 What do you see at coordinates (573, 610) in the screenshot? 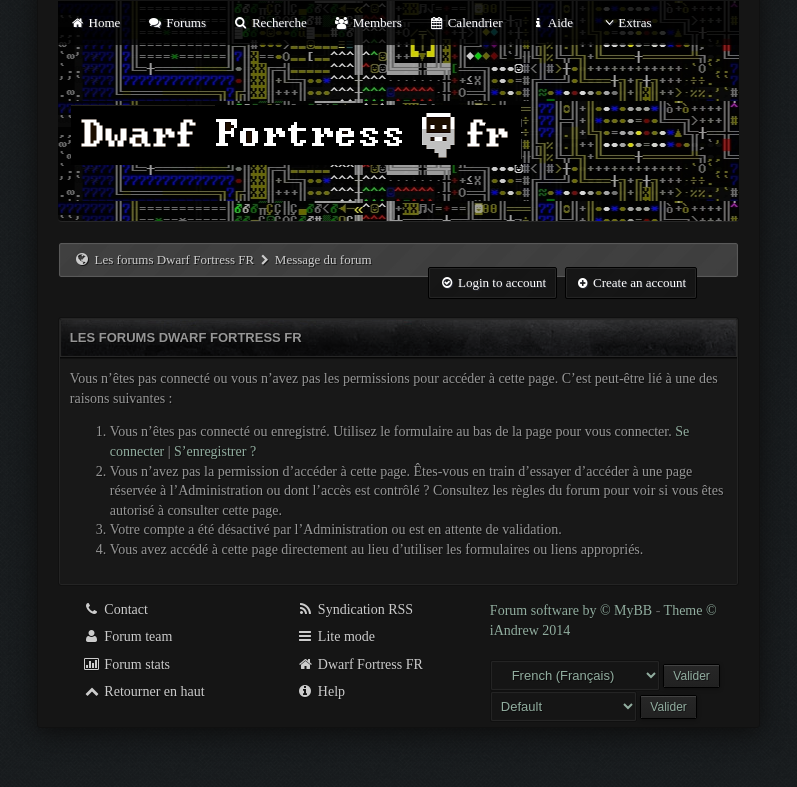
I see `Forum software by © MyBB` at bounding box center [573, 610].